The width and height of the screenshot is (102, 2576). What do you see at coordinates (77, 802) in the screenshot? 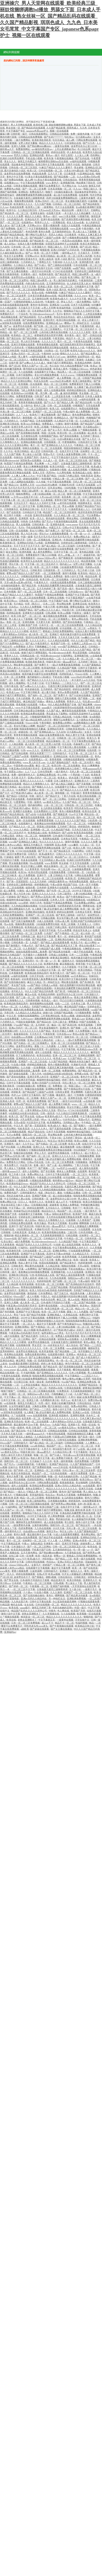
I see `久久国产精品一区二区三区` at bounding box center [77, 802].